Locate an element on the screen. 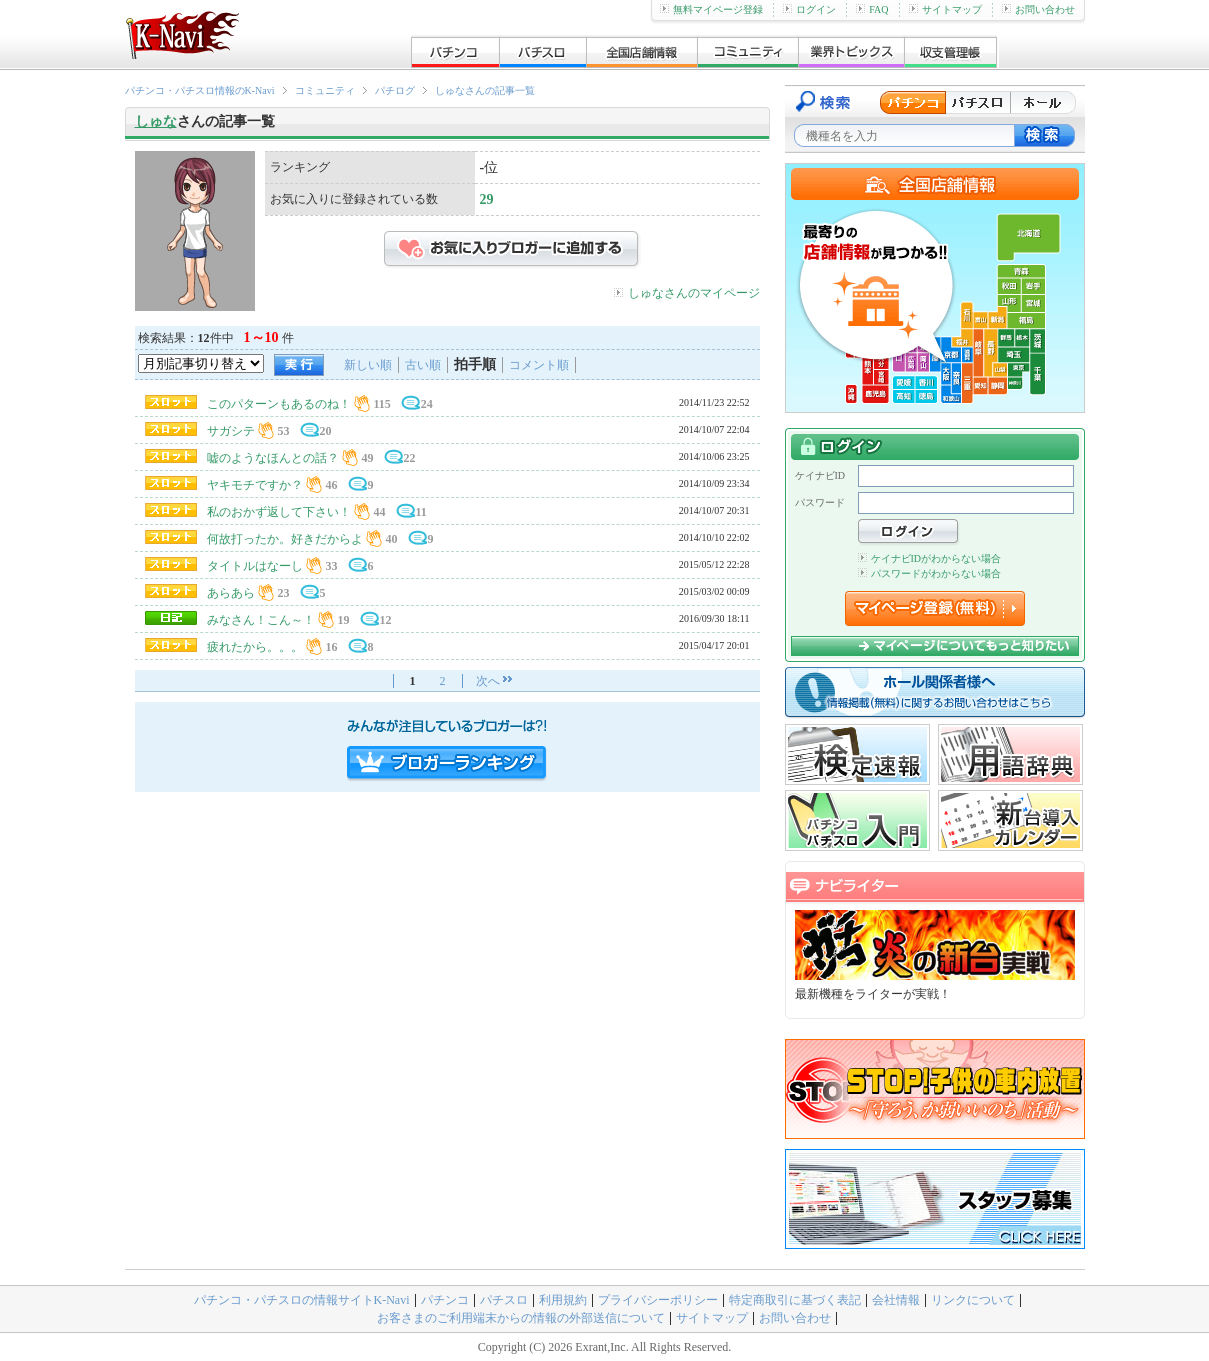  コメント順 is located at coordinates (539, 365).